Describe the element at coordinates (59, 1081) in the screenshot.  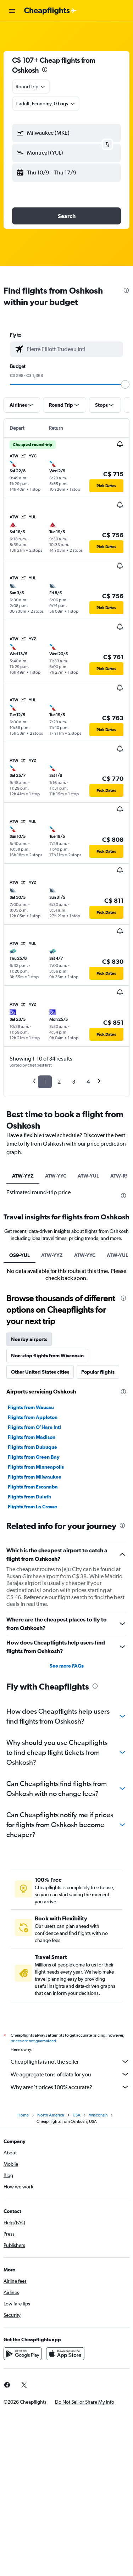
I see `2 [button]` at that location.